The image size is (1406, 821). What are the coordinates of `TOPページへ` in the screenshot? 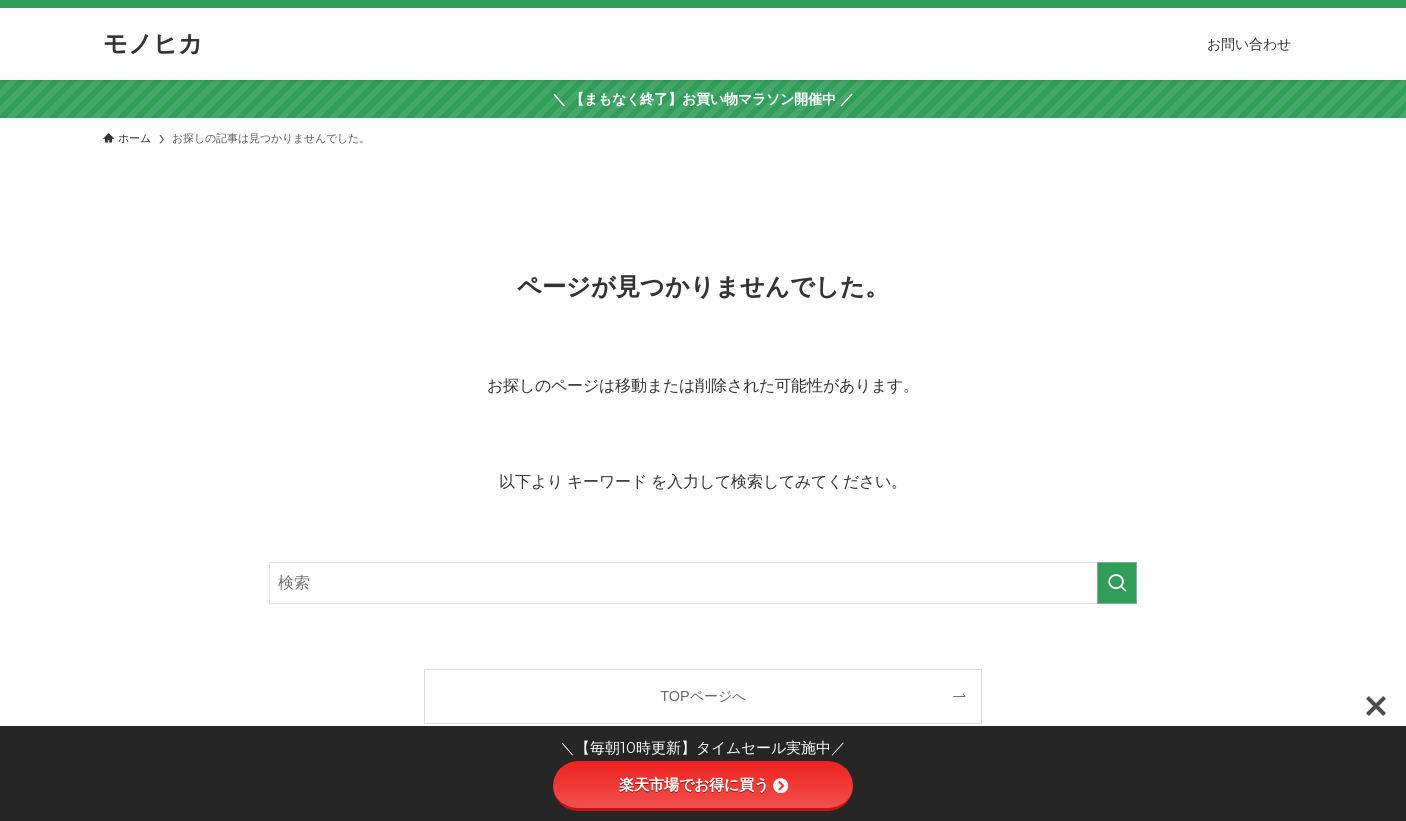 It's located at (702, 696).